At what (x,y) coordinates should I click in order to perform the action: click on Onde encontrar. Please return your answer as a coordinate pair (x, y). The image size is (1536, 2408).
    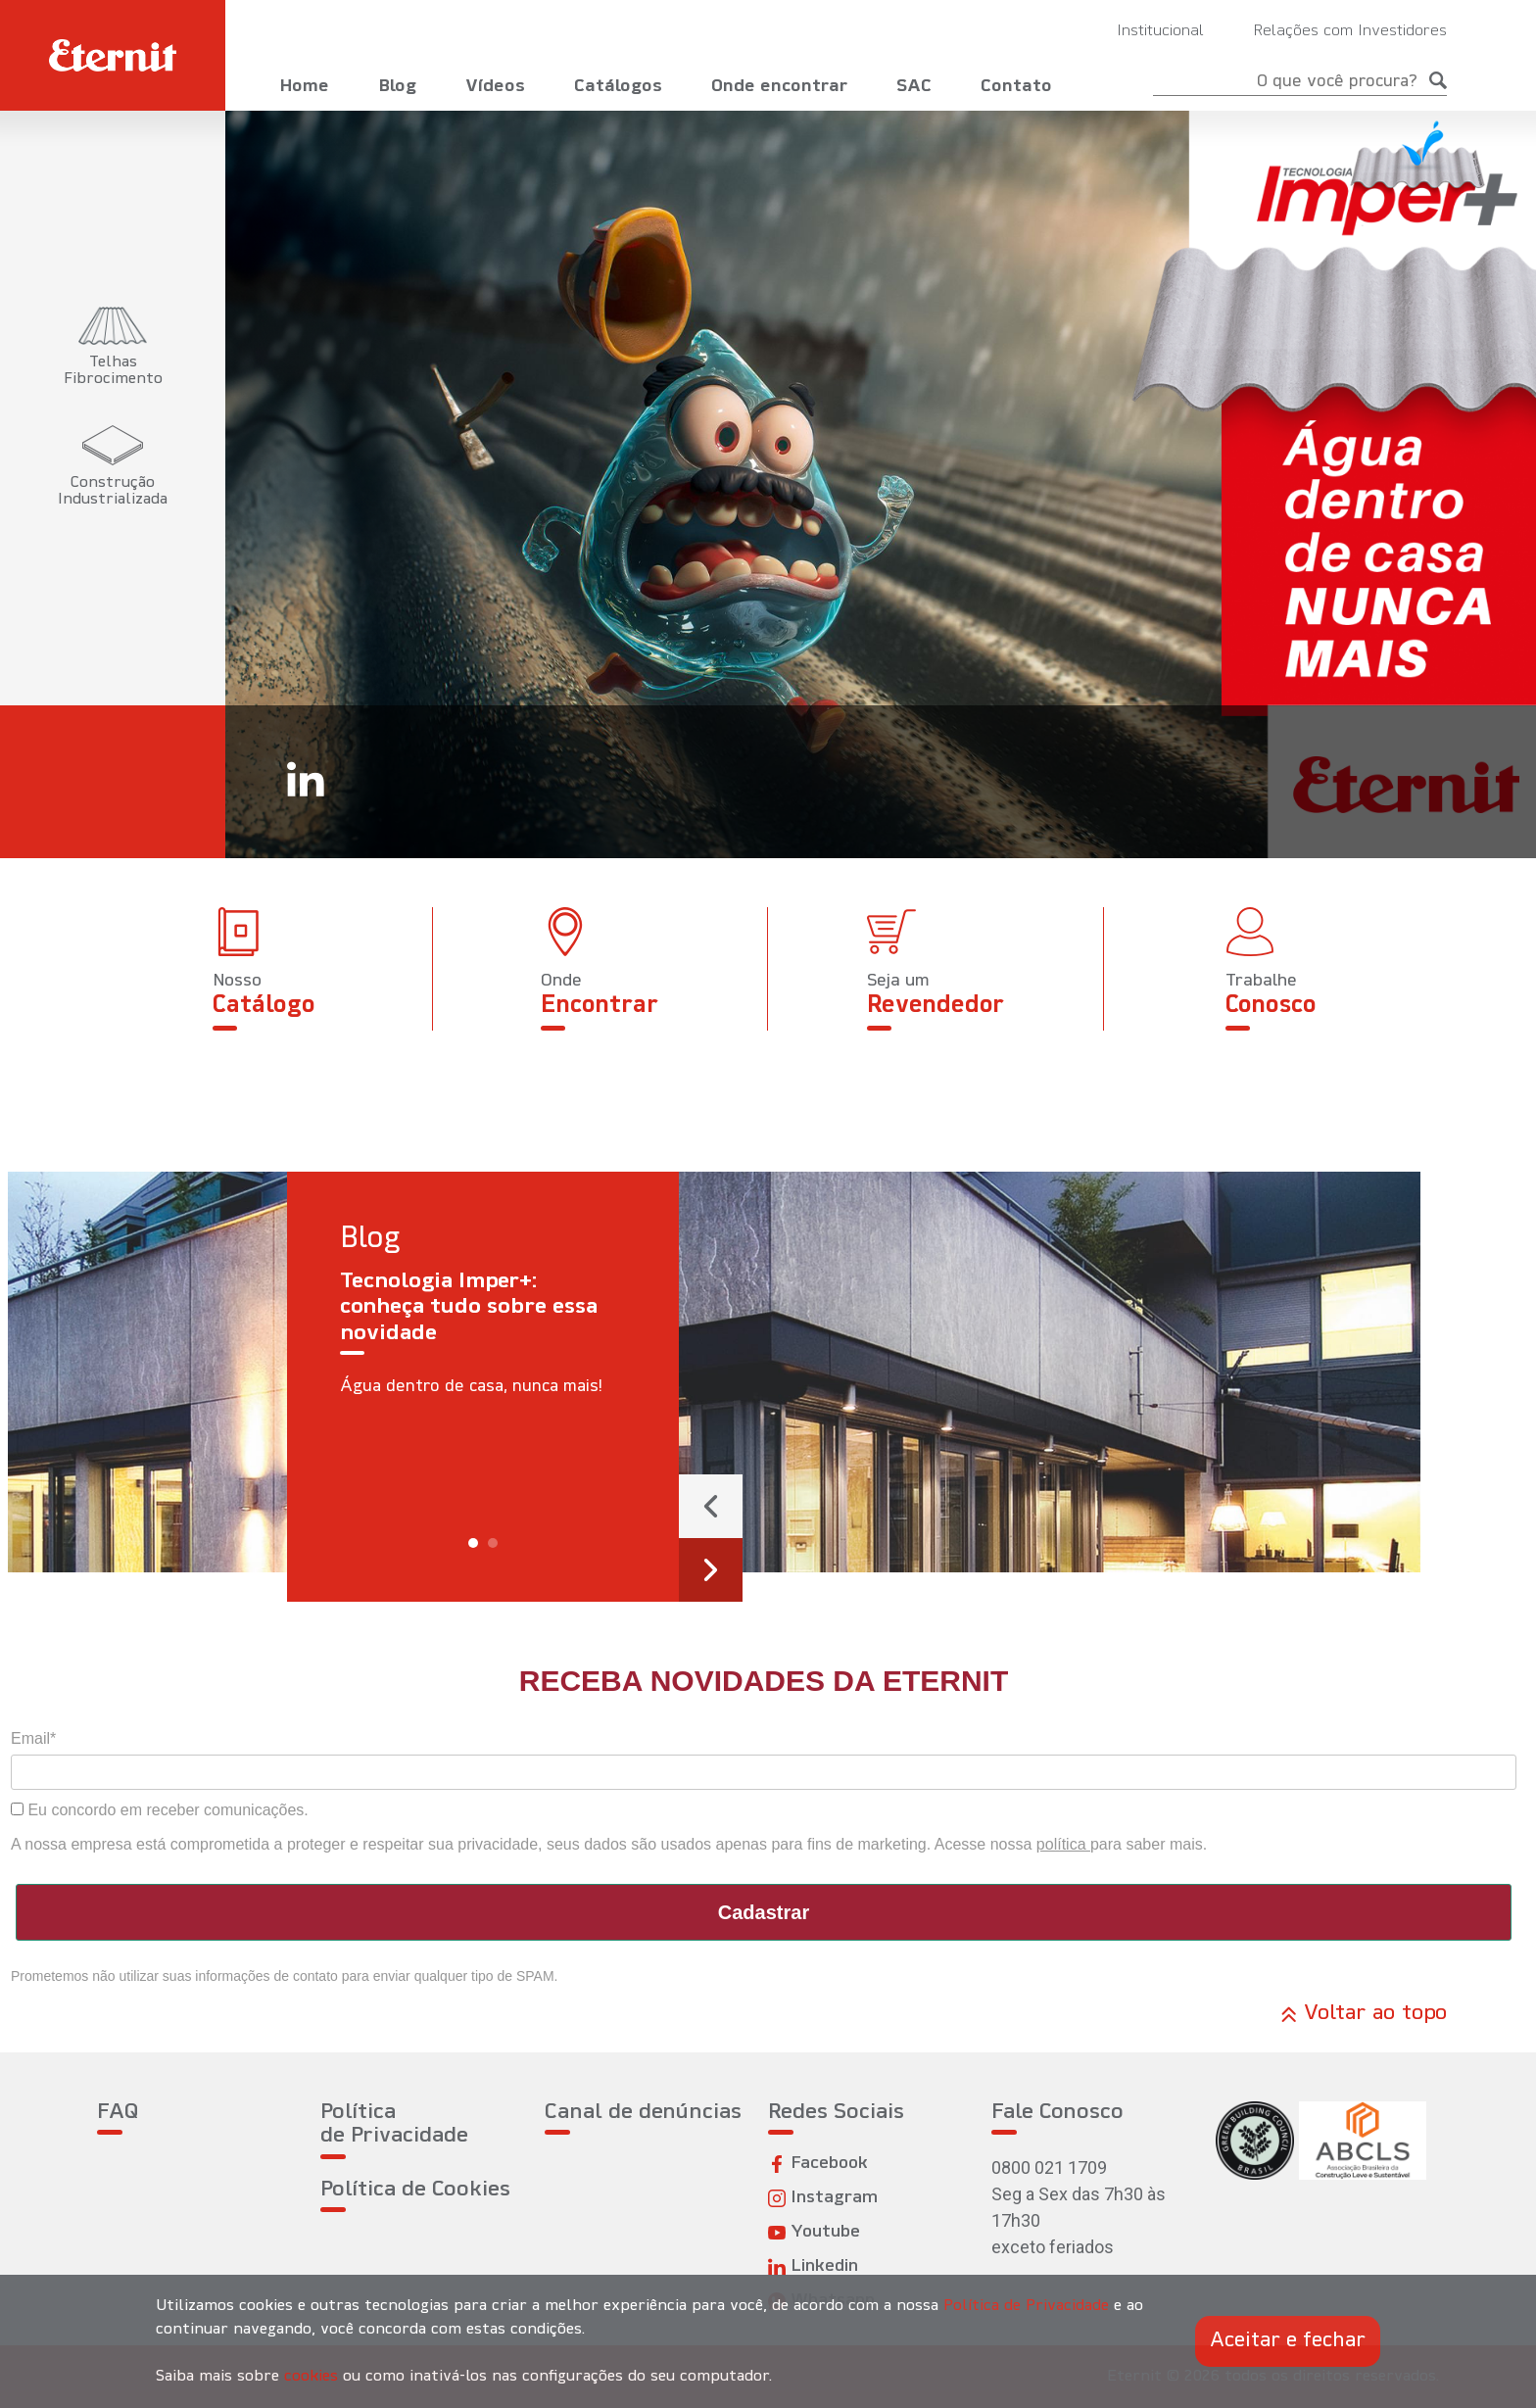
    Looking at the image, I should click on (779, 86).